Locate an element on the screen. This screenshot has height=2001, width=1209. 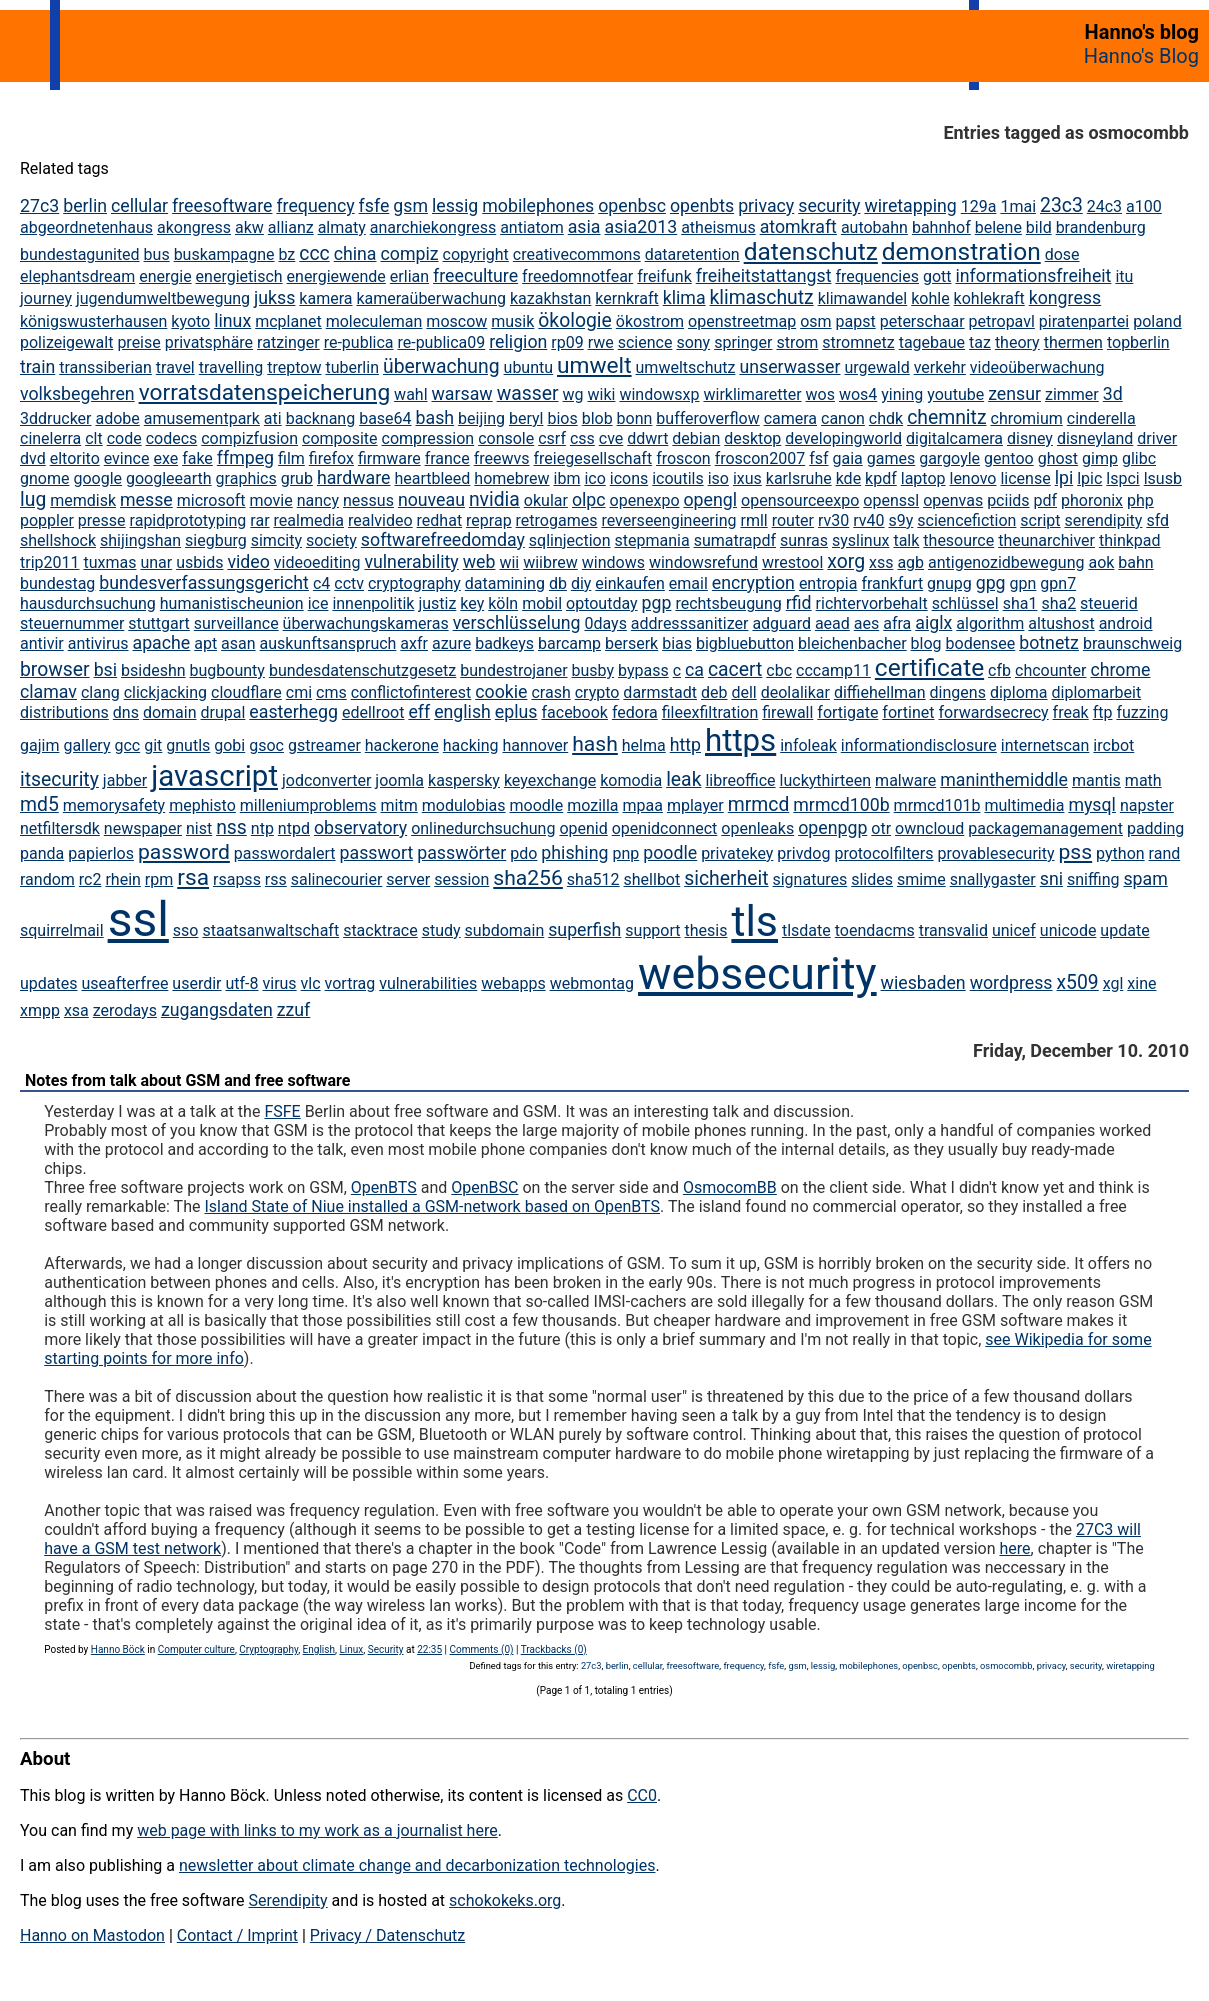
tlsdate is located at coordinates (806, 930).